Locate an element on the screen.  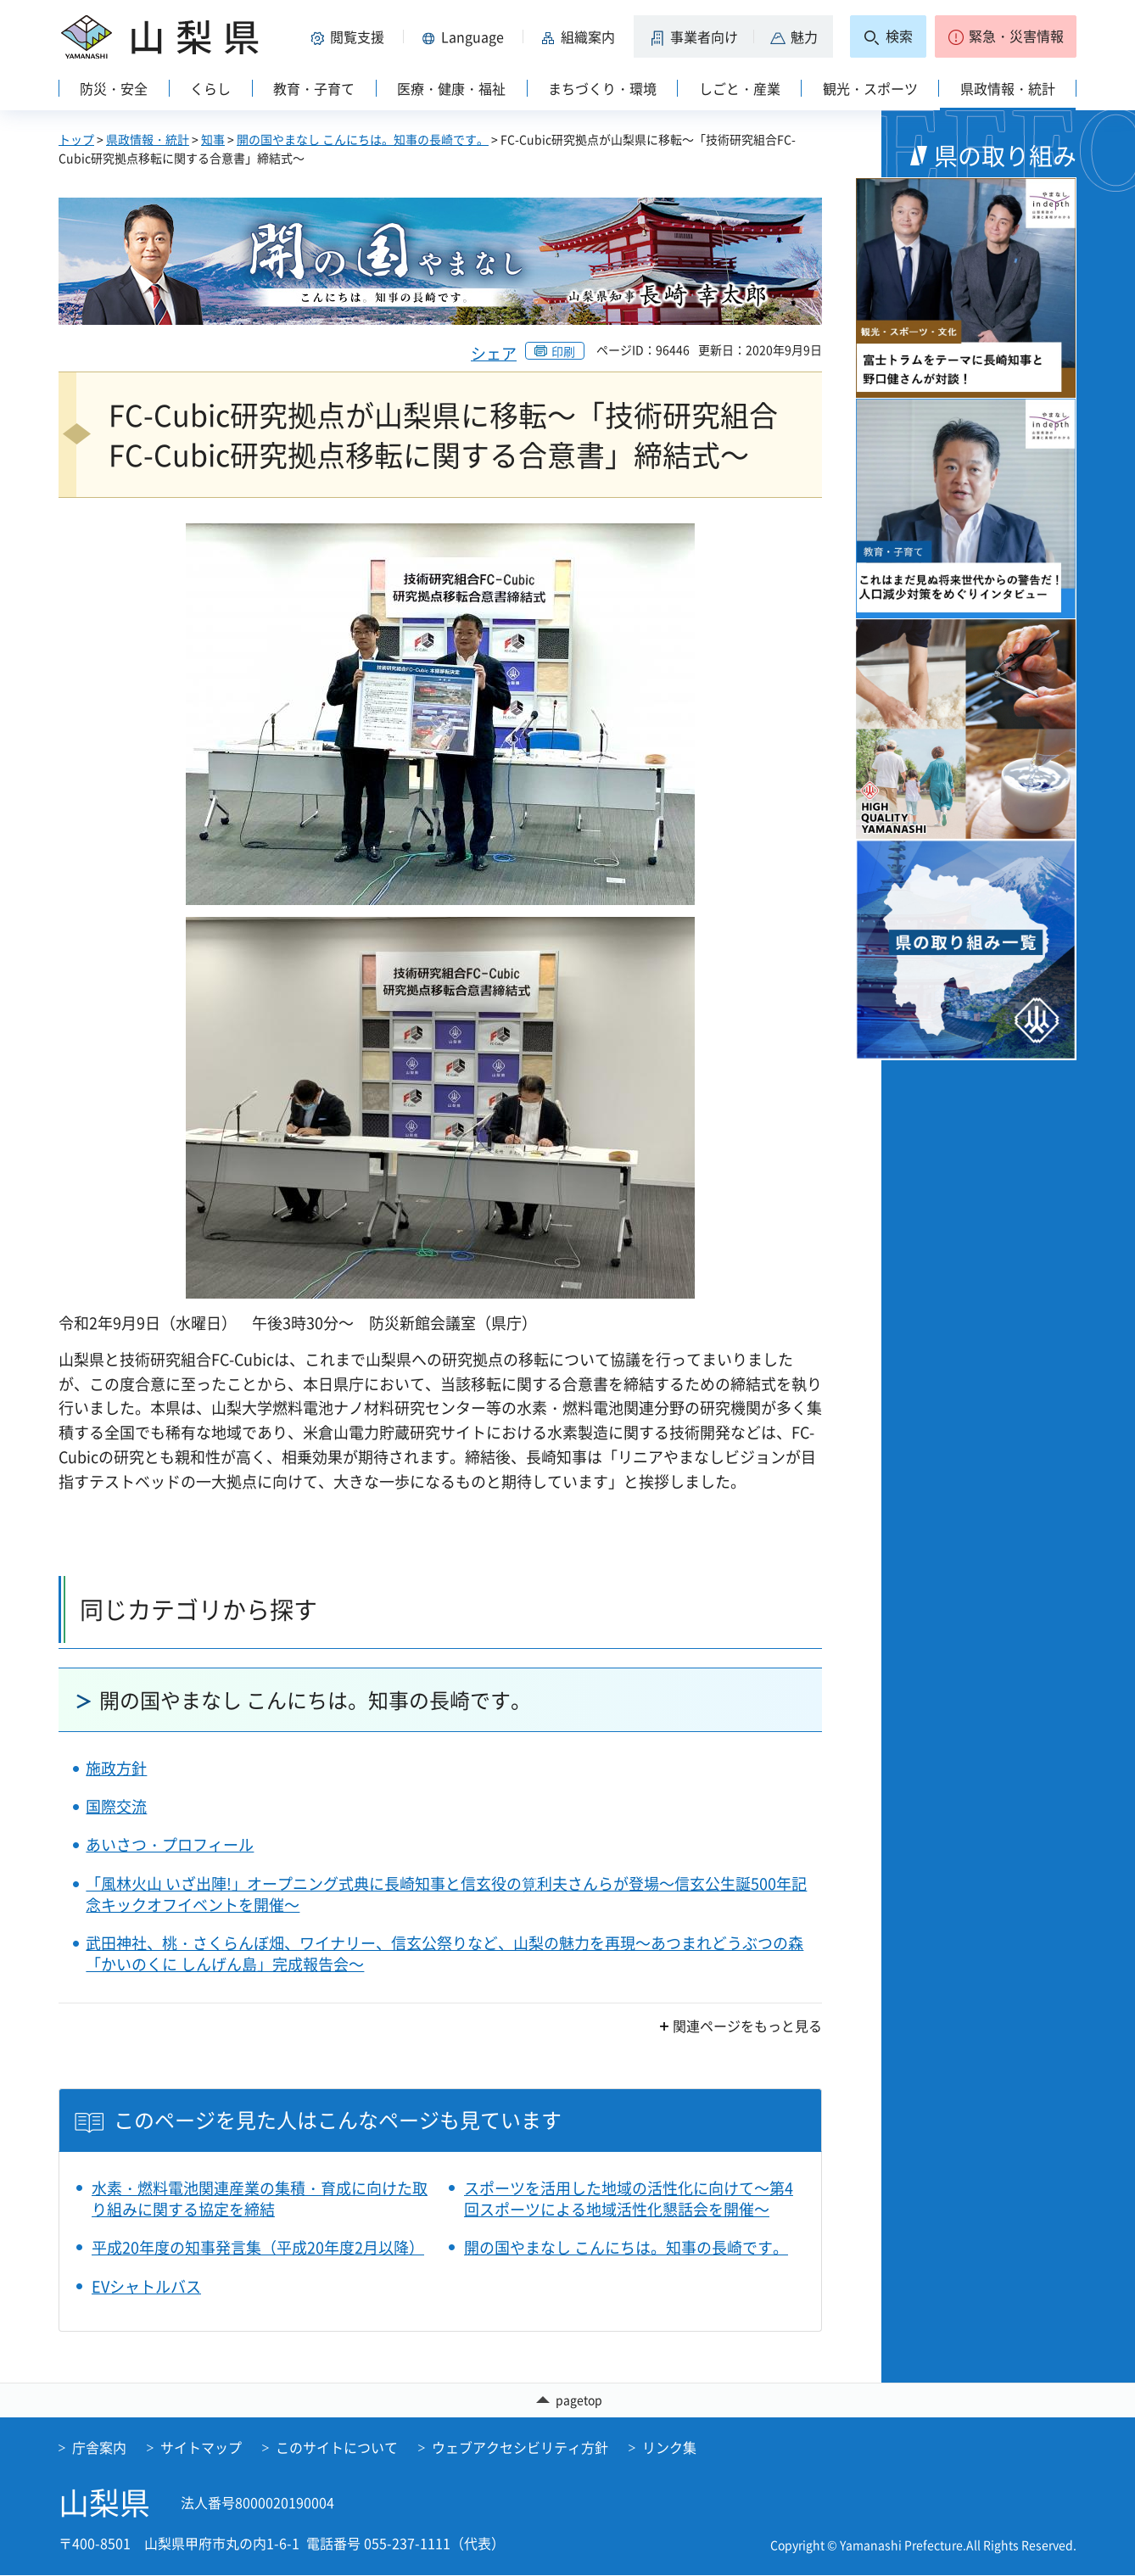
武田神社、桃・さくらんぼ畑、ワイナリー、信玄公祭りなど、山梨の魅力を再現～あつまれどうぶつの森「かいのくに しんげん島」完成報告会～ is located at coordinates (444, 1953).